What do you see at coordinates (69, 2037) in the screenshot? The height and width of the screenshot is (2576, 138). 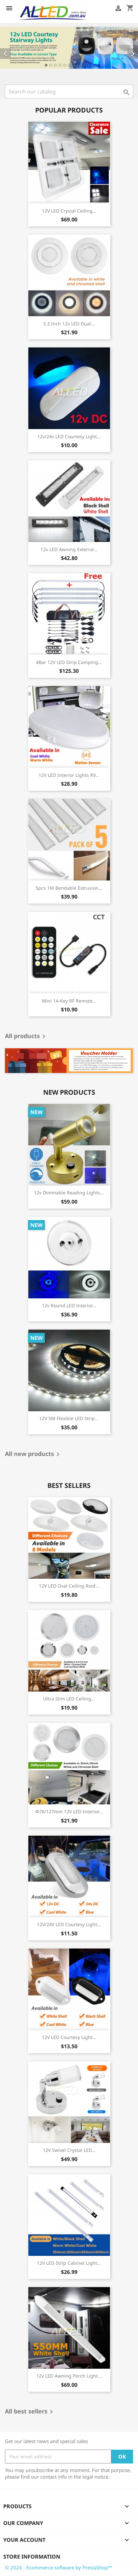 I see `12V LED Courtesy Light...` at bounding box center [69, 2037].